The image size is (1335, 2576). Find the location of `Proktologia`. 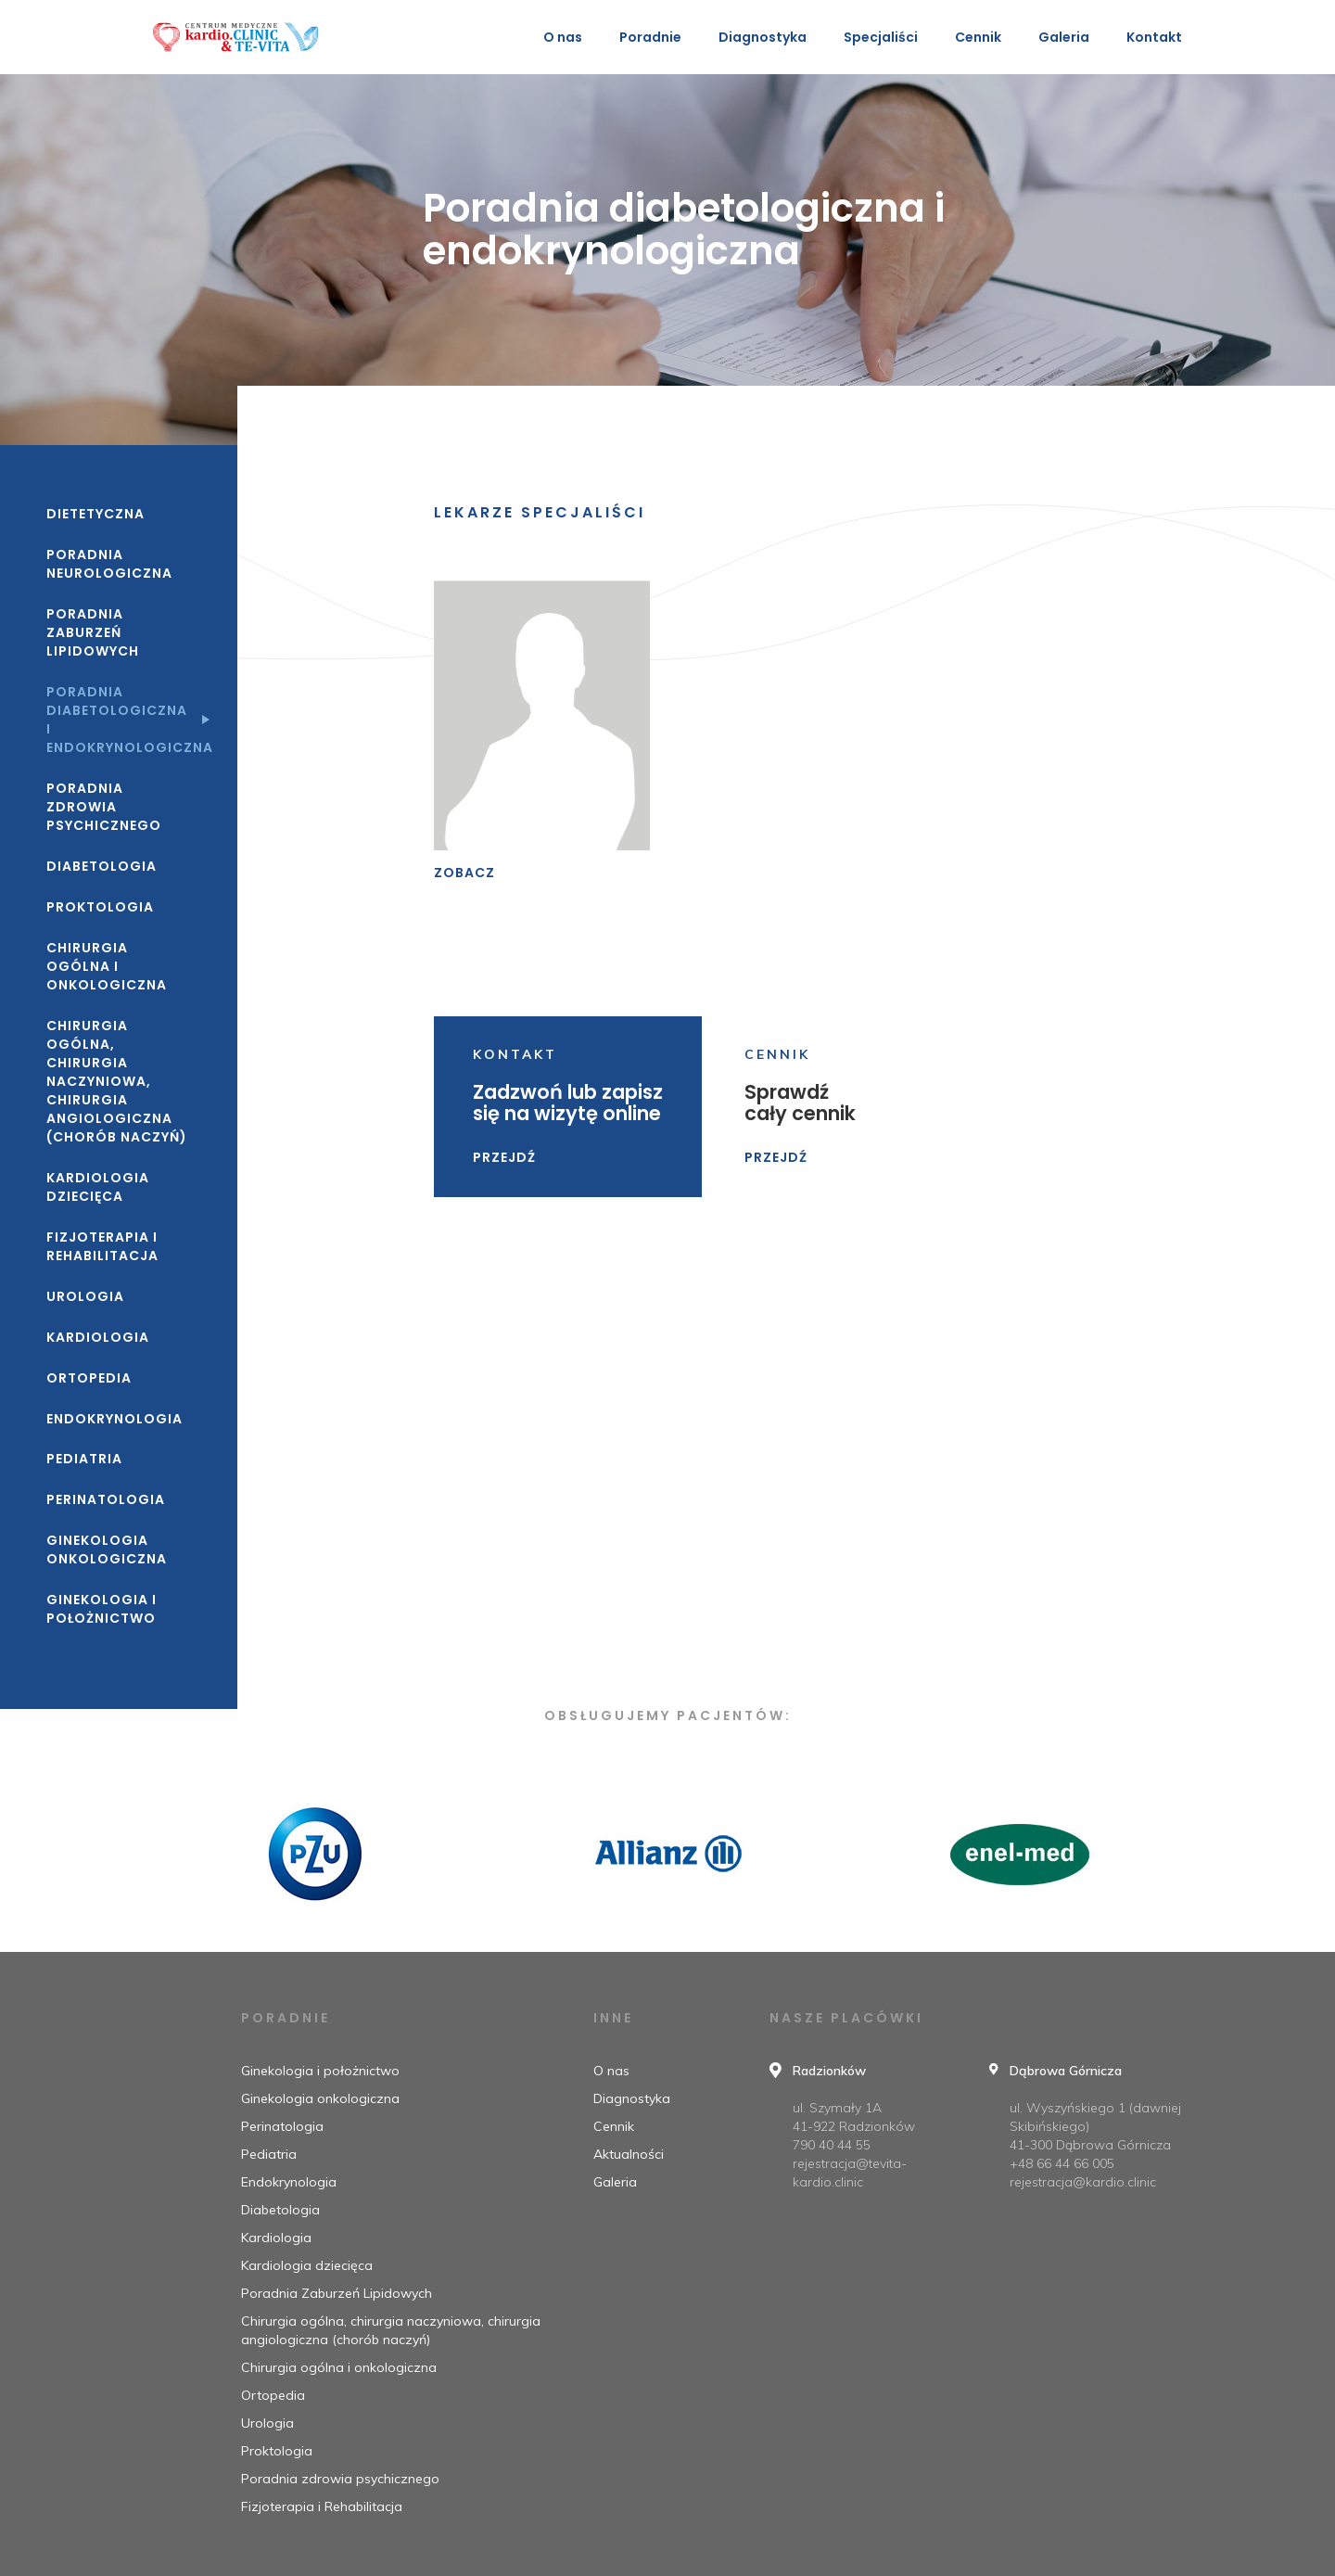

Proktologia is located at coordinates (100, 907).